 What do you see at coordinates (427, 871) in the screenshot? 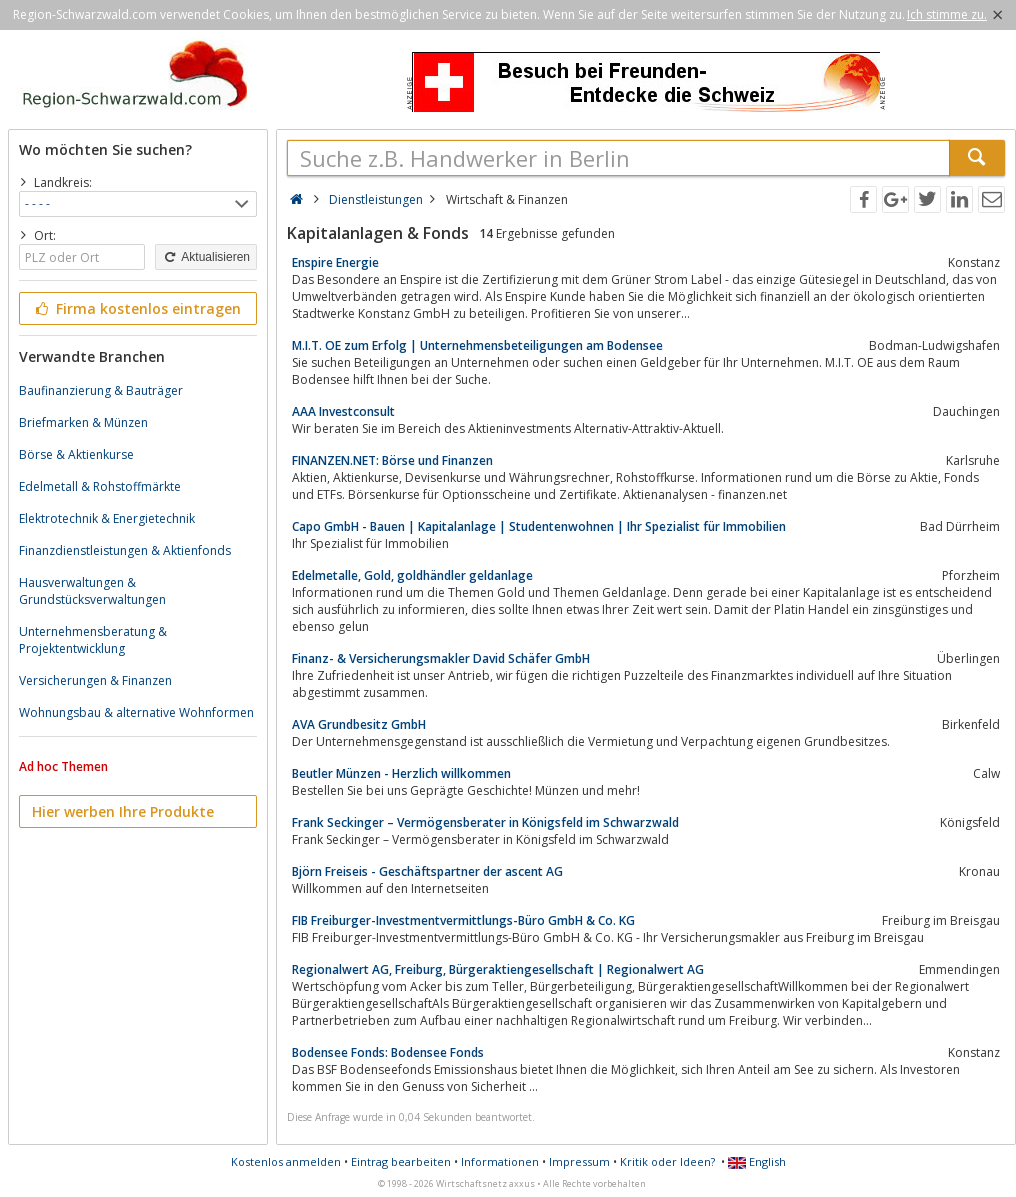
I see `Björn Freiseis - Geschäftspartner der ascent AG` at bounding box center [427, 871].